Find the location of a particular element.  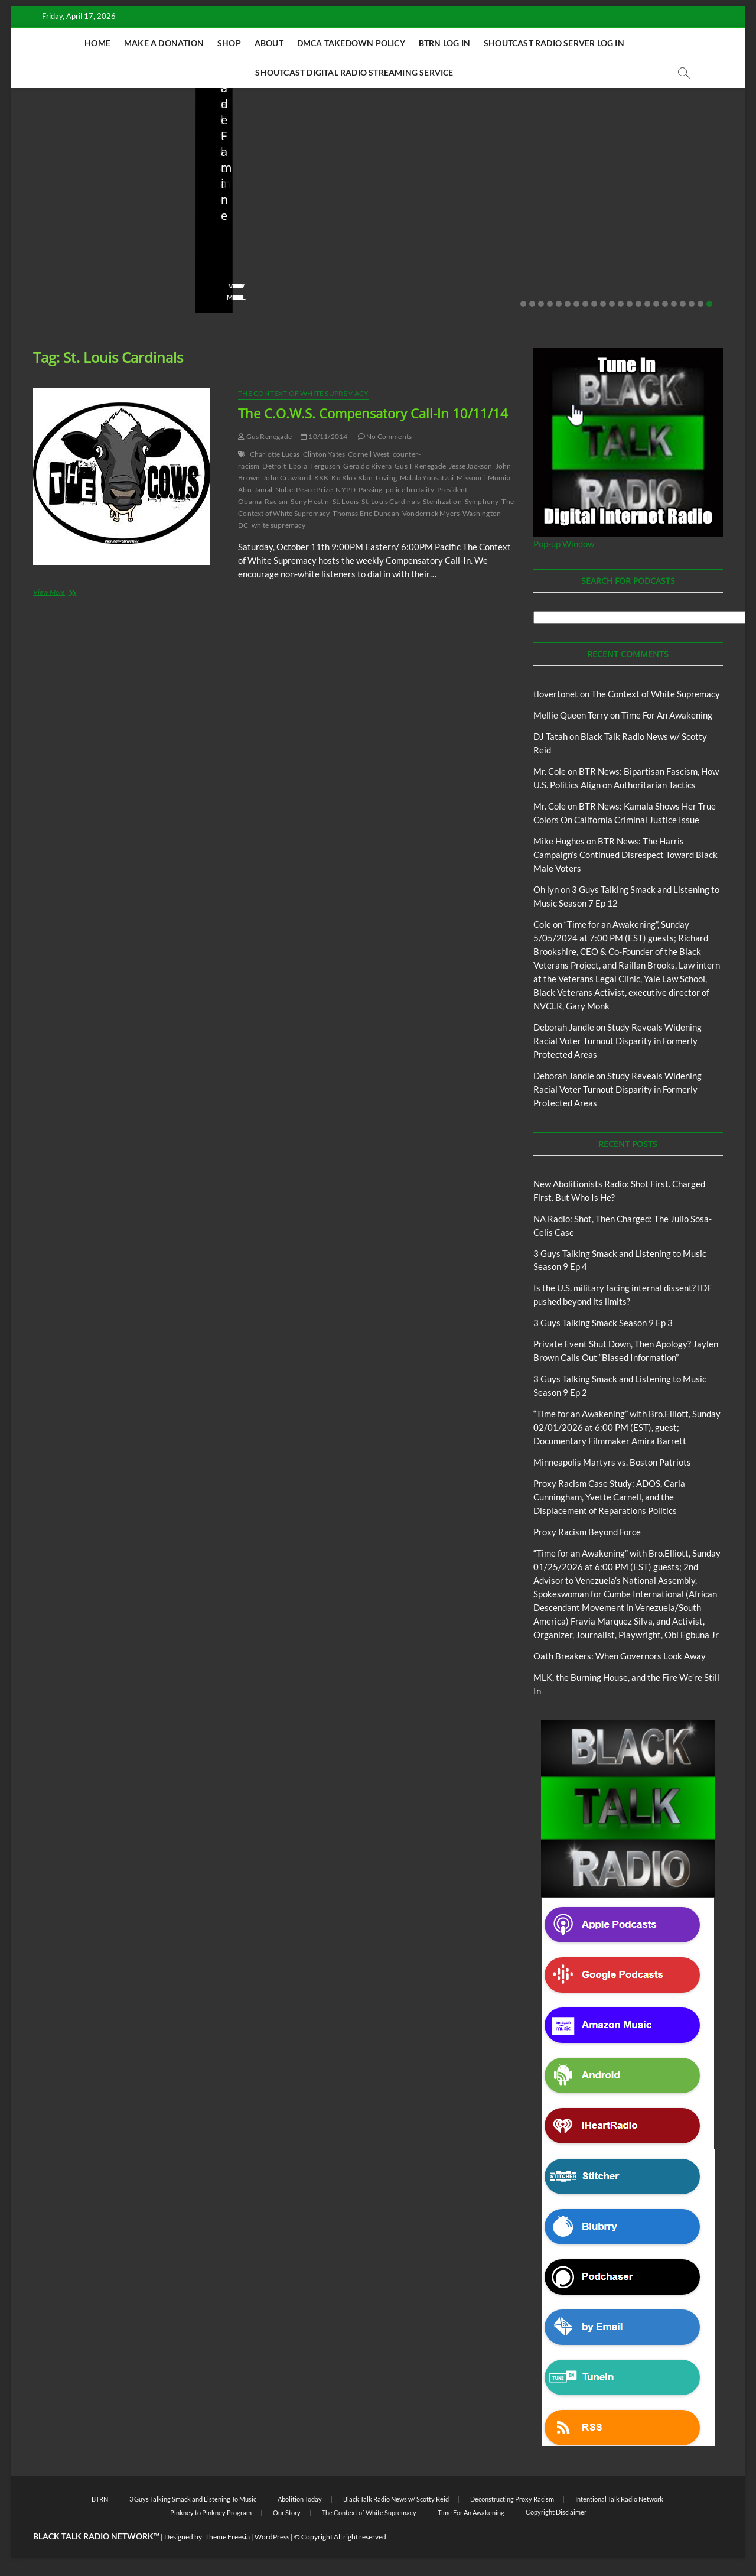

Is the U.S. military facing internal dissent? IDF pushed beyond its limits? is located at coordinates (467, 247).